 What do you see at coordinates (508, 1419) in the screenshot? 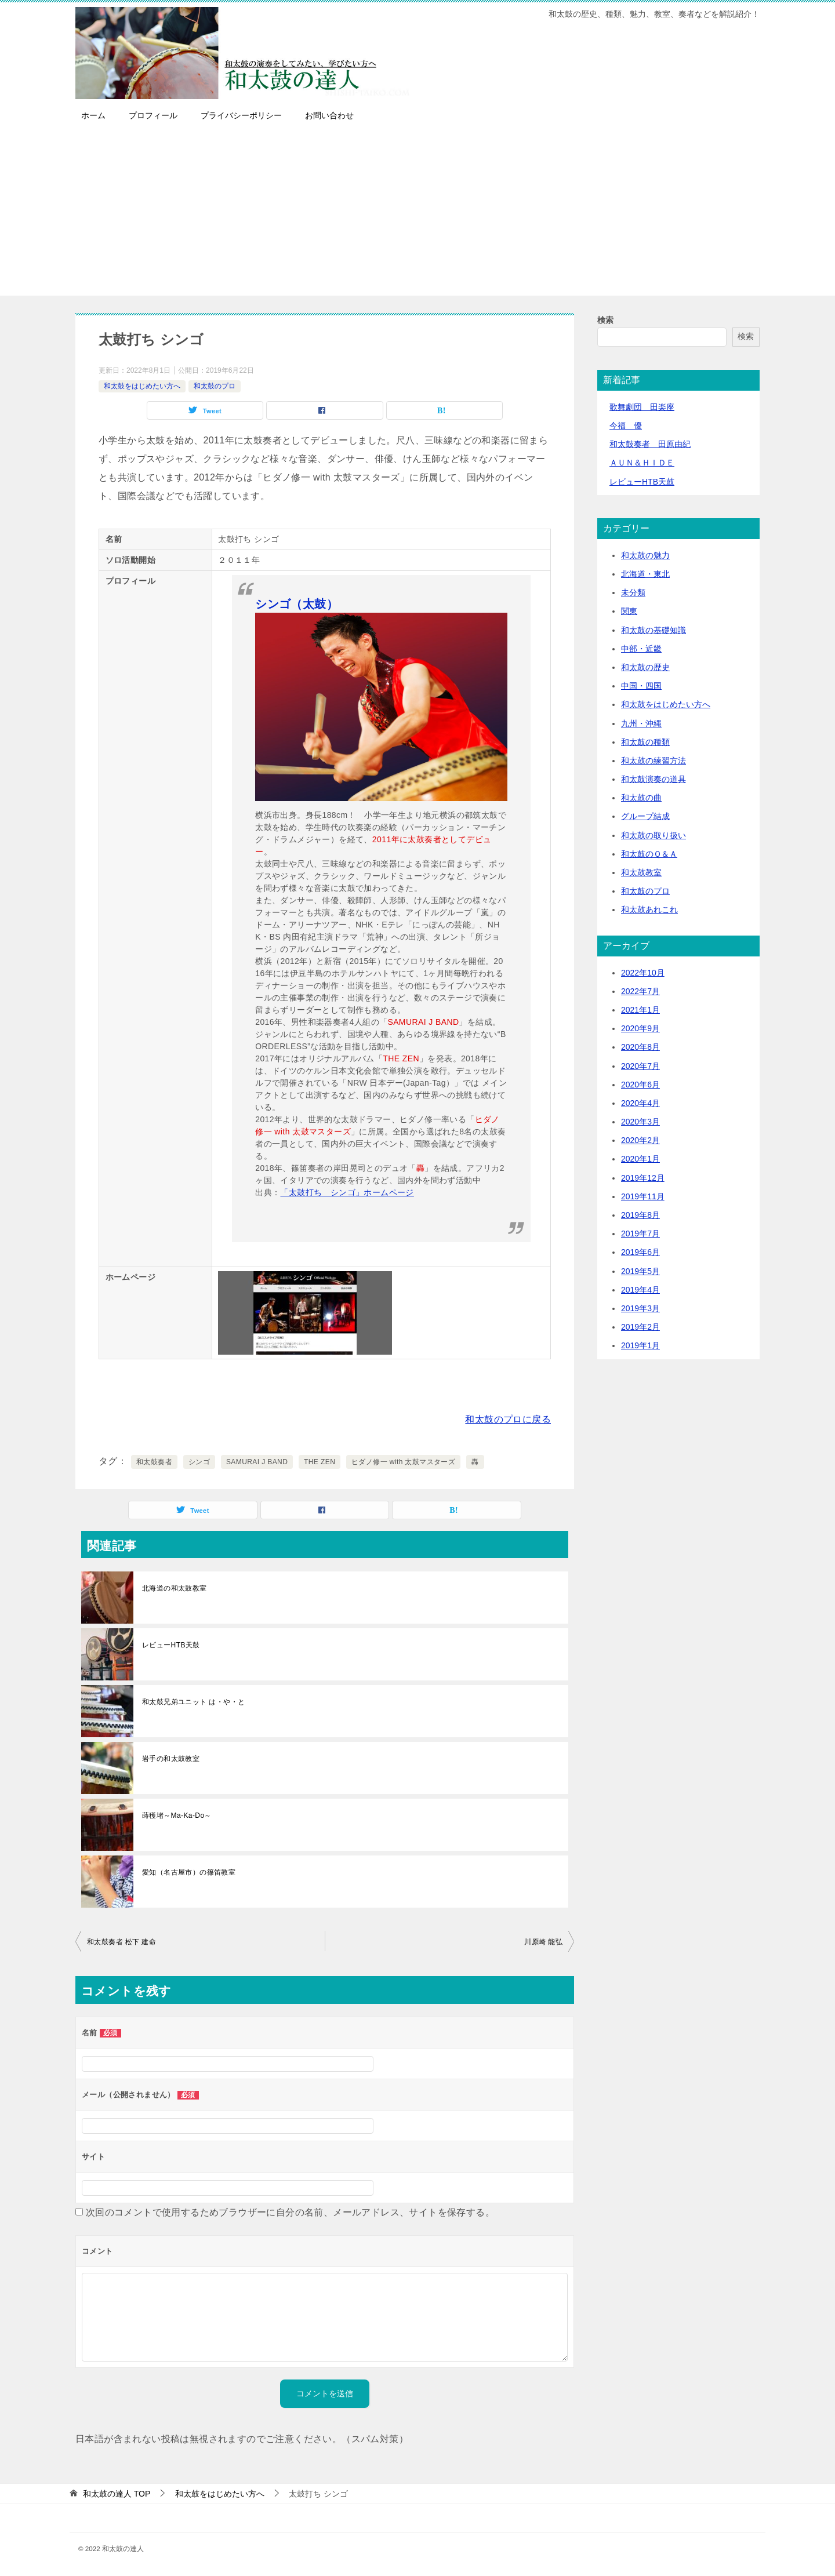
I see `和太鼓のプロに戻る` at bounding box center [508, 1419].